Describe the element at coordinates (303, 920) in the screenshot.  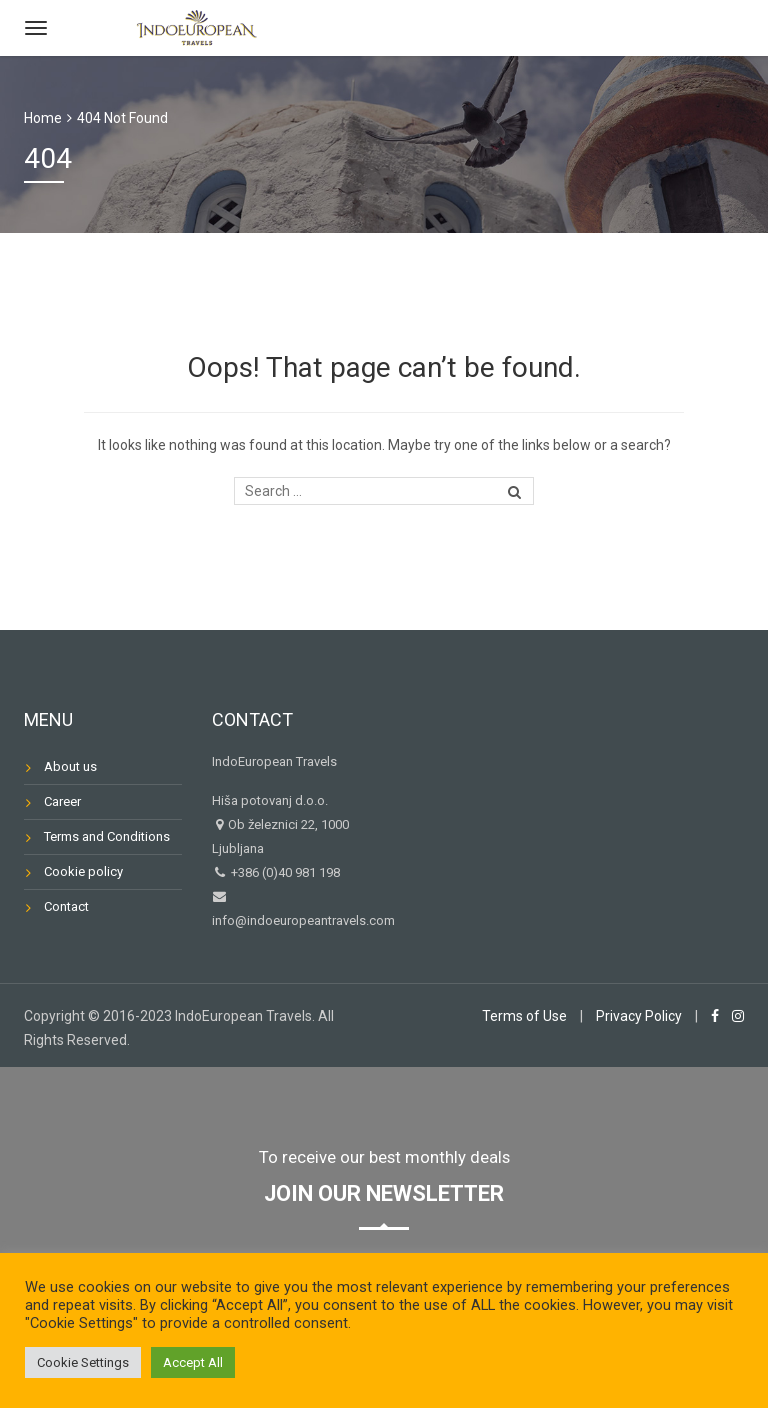
I see `info@indoeuropeantravels.com` at that location.